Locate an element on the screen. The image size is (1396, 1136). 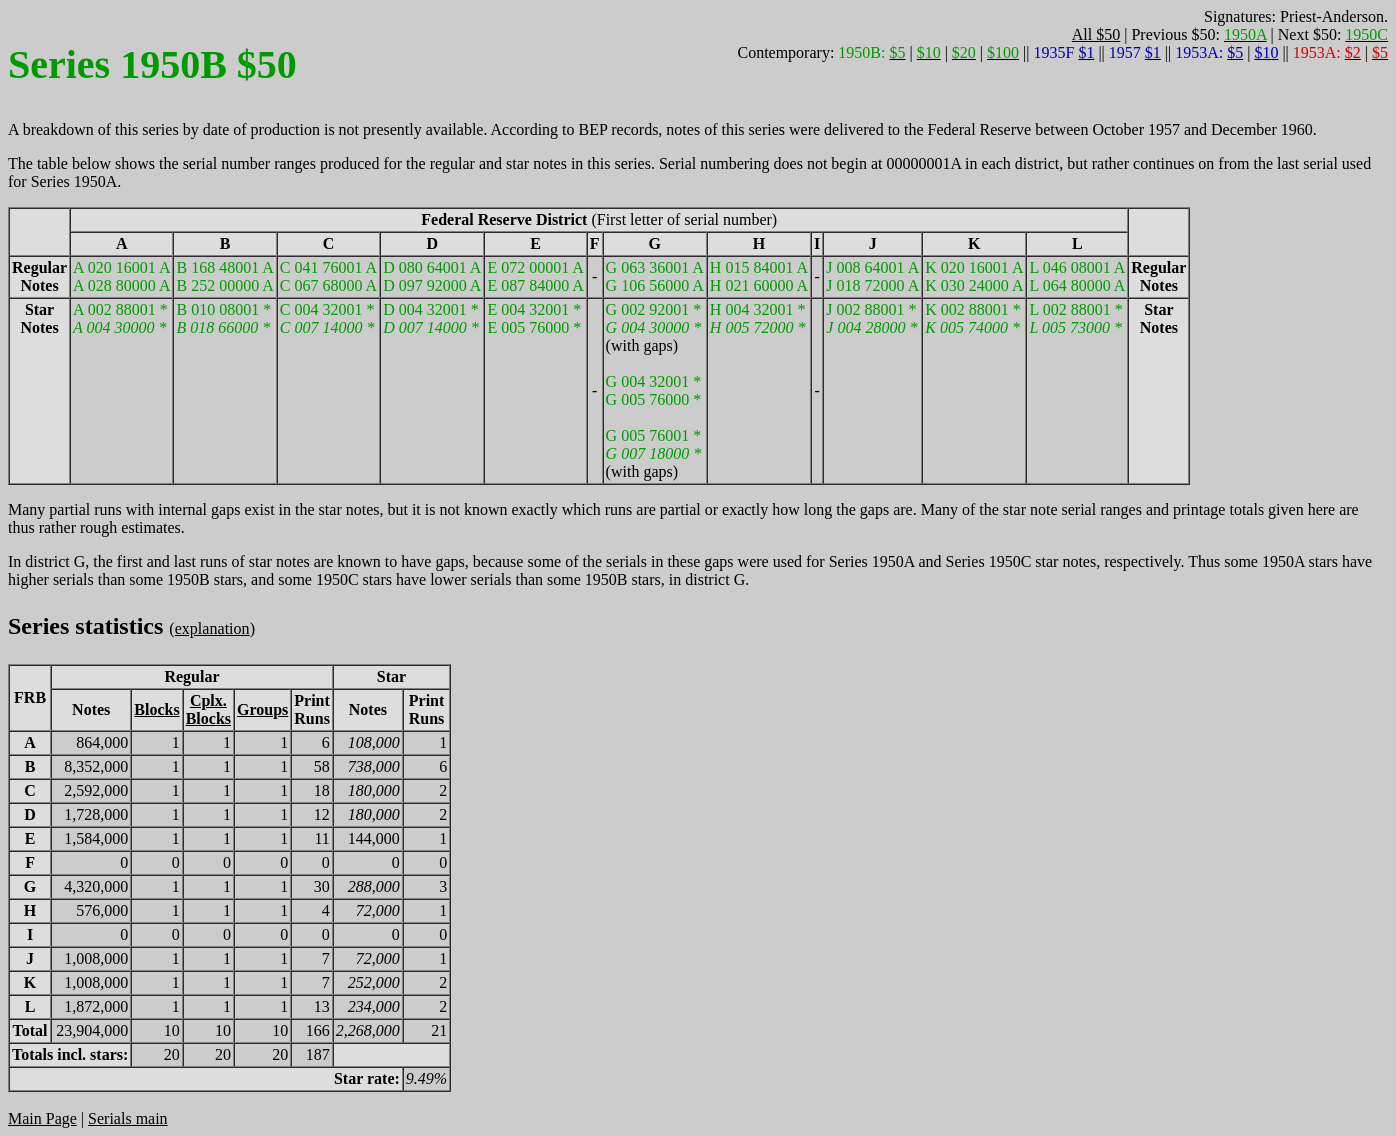
Main Page is located at coordinates (42, 1118).